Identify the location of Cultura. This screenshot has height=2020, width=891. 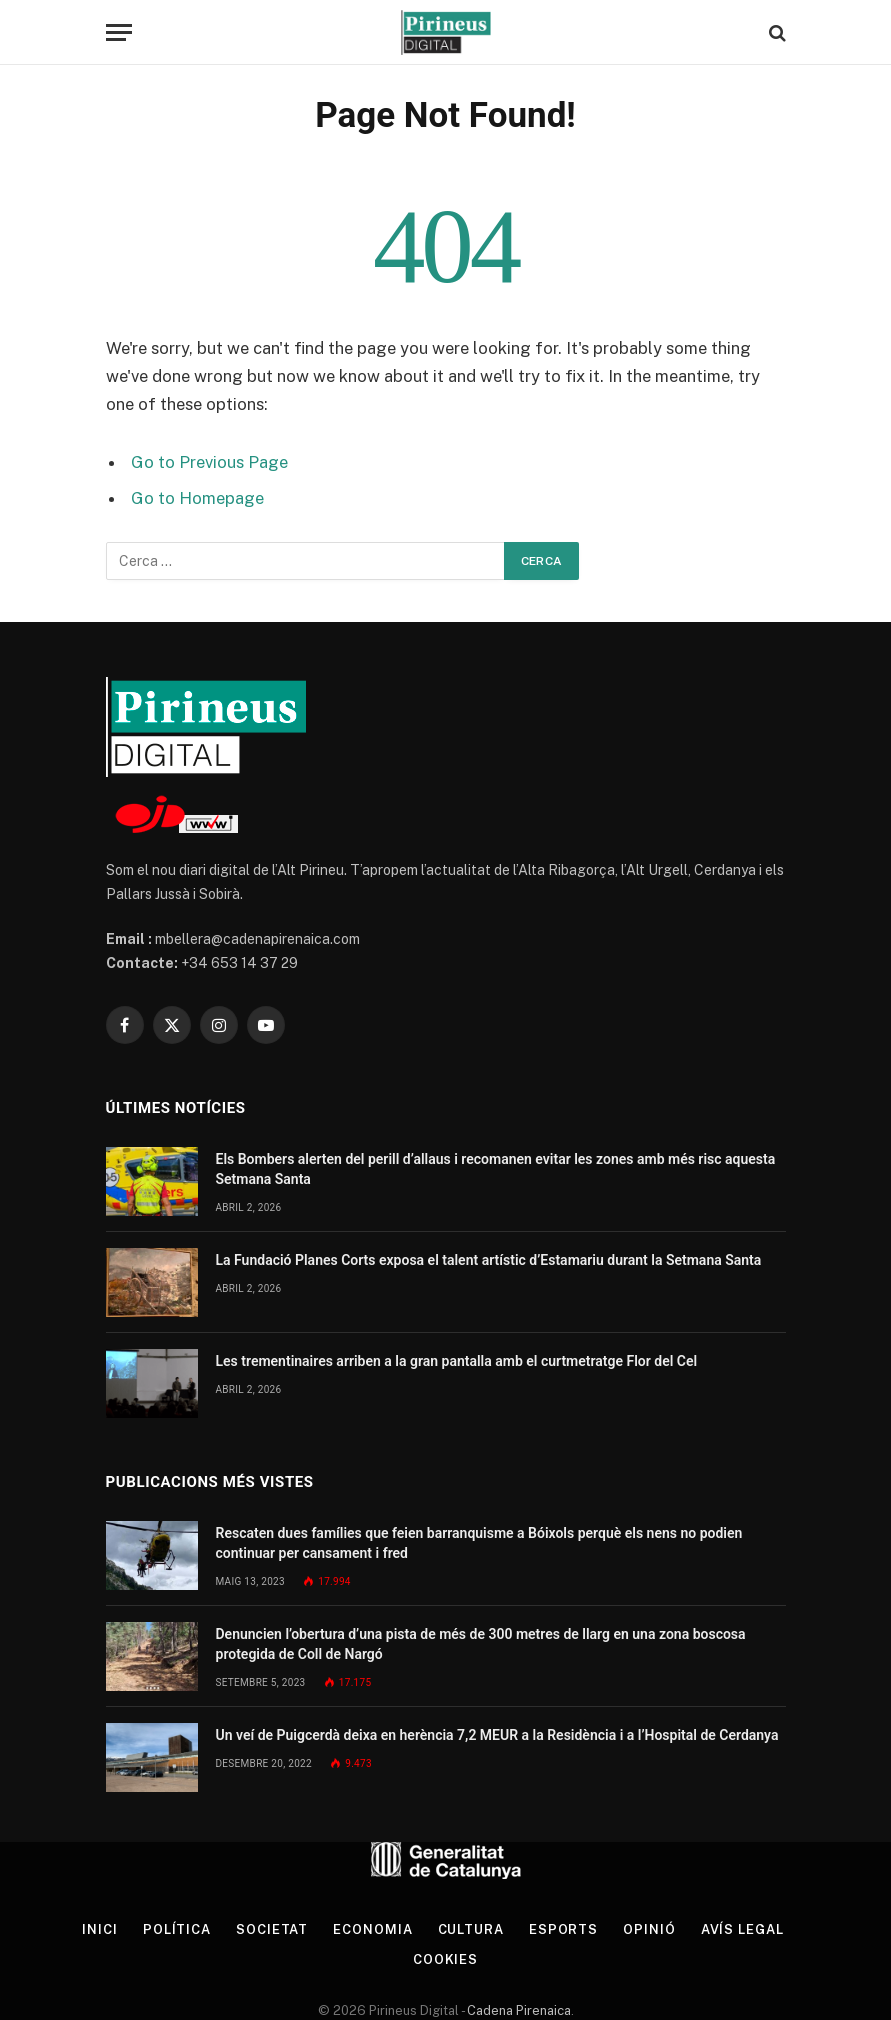
(471, 1929).